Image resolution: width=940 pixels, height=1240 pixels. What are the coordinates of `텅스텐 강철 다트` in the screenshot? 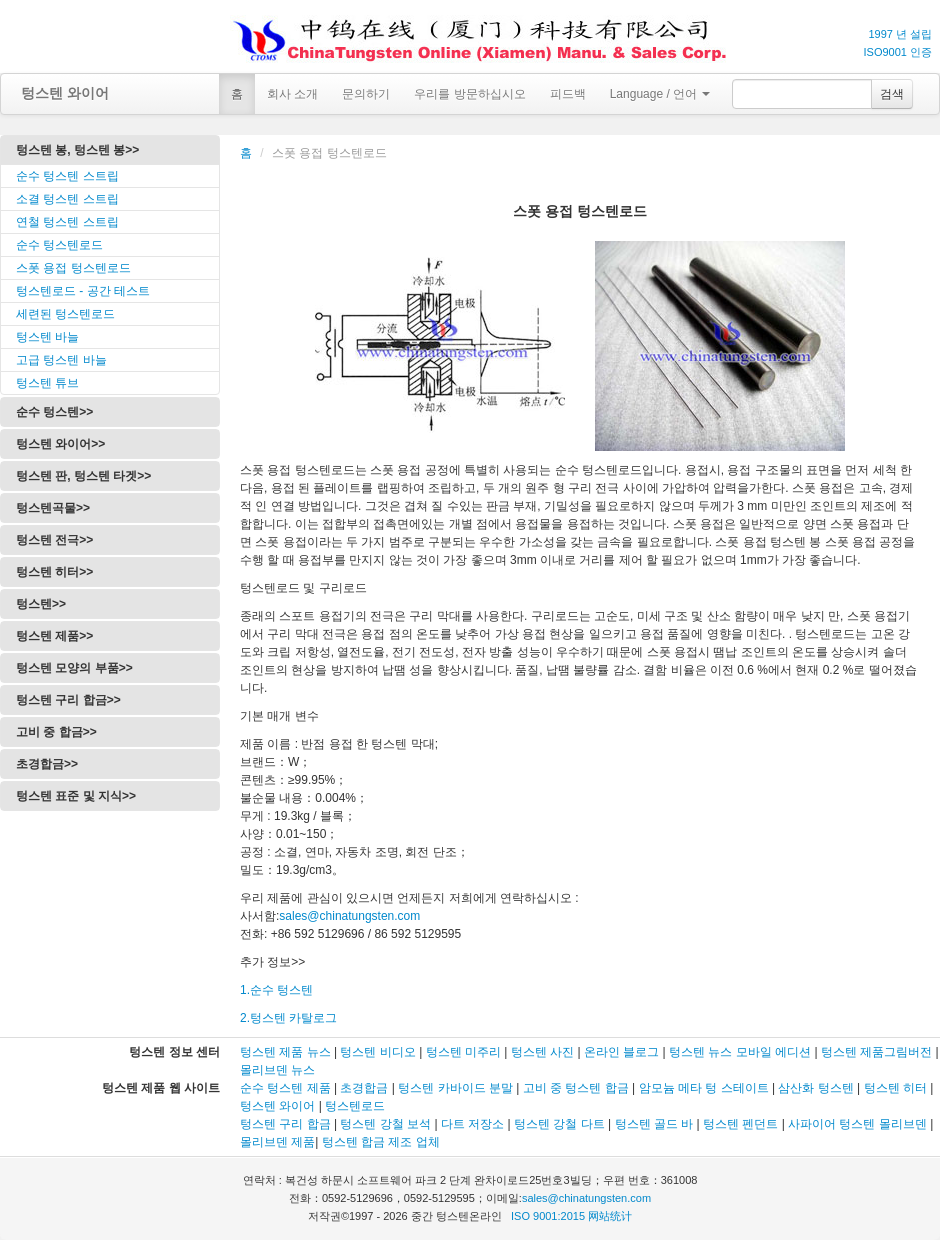 It's located at (559, 1124).